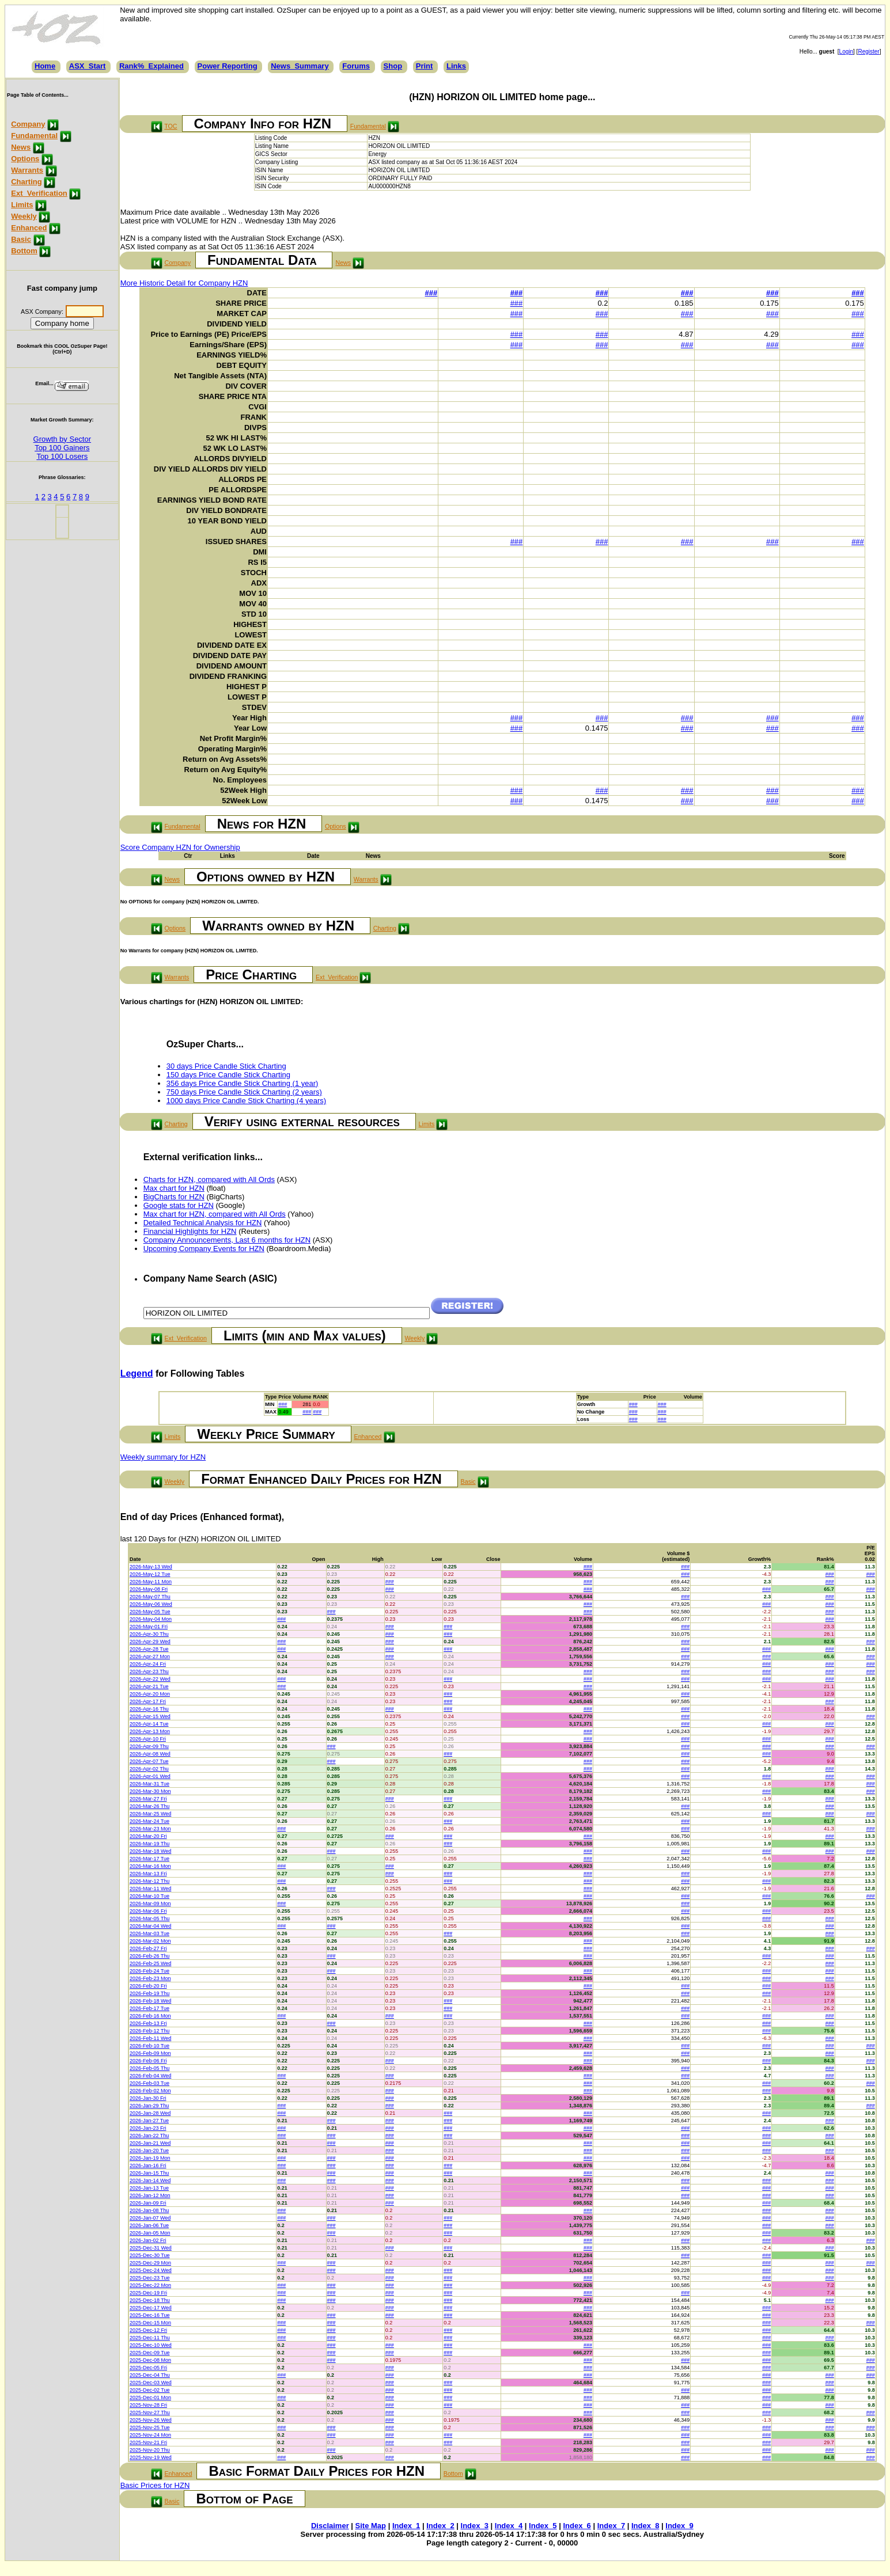 The width and height of the screenshot is (890, 2576). I want to click on 2025-Nov-19 Wed, so click(151, 2457).